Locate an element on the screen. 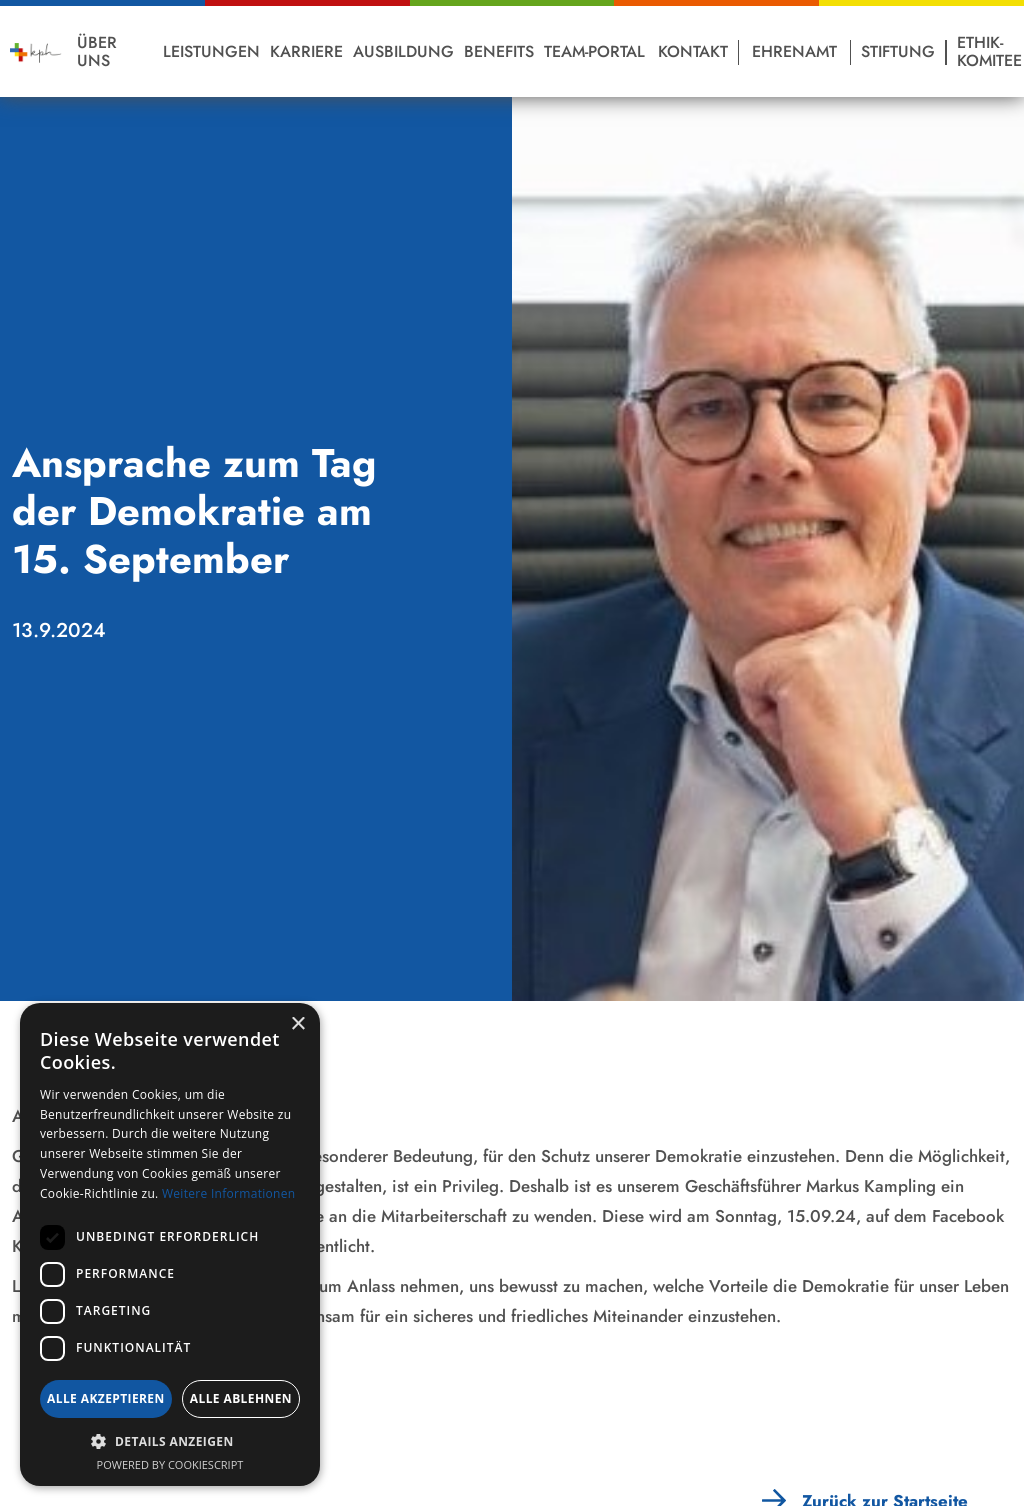 The width and height of the screenshot is (1024, 1506). Ethik-Komitee is located at coordinates (989, 51).